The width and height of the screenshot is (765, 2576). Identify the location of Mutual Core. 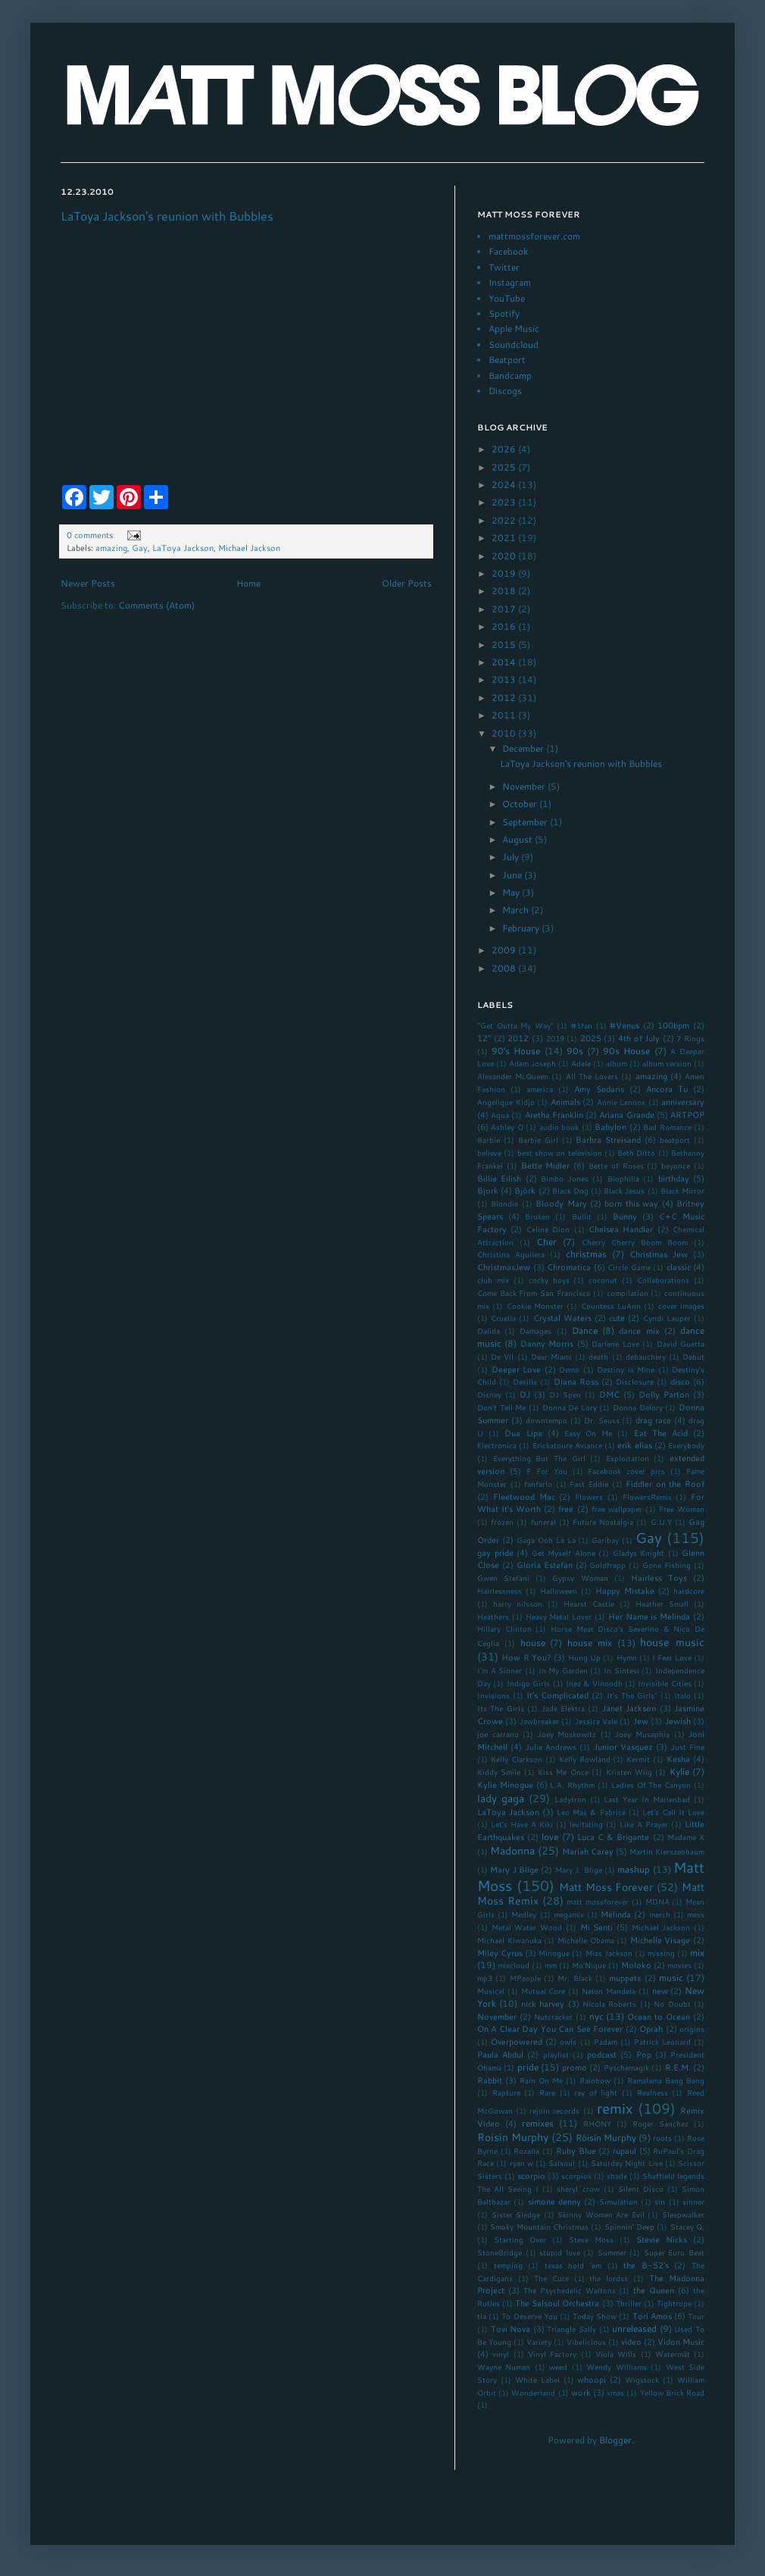
(543, 1991).